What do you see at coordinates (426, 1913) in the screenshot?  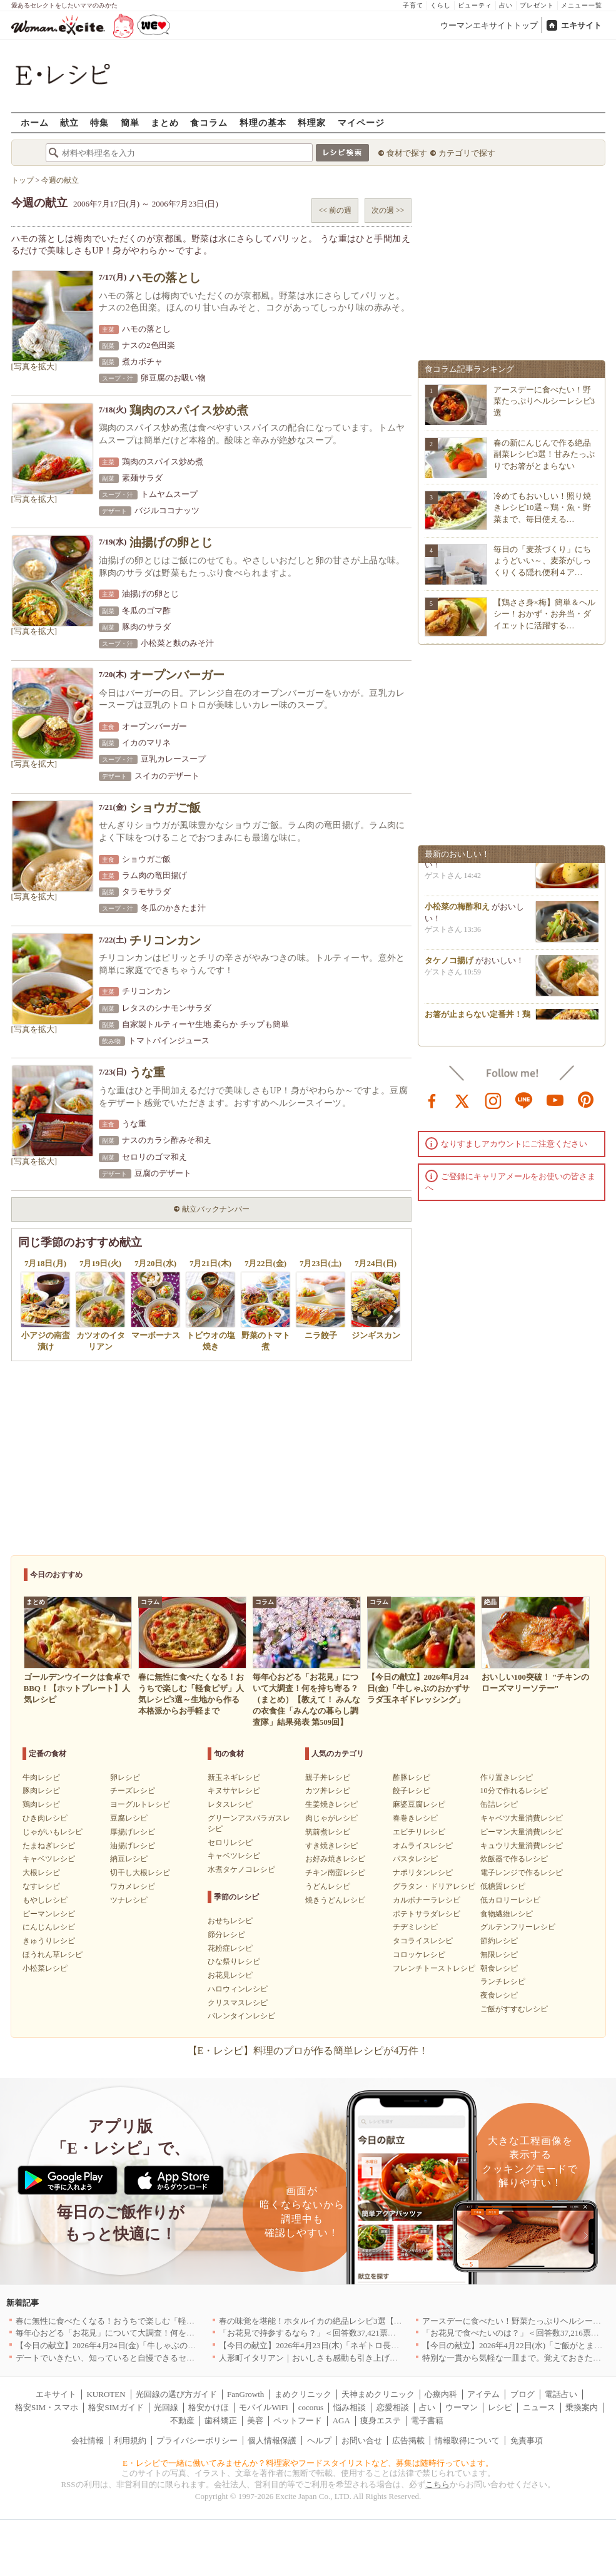 I see `ポテトサラダレシピ` at bounding box center [426, 1913].